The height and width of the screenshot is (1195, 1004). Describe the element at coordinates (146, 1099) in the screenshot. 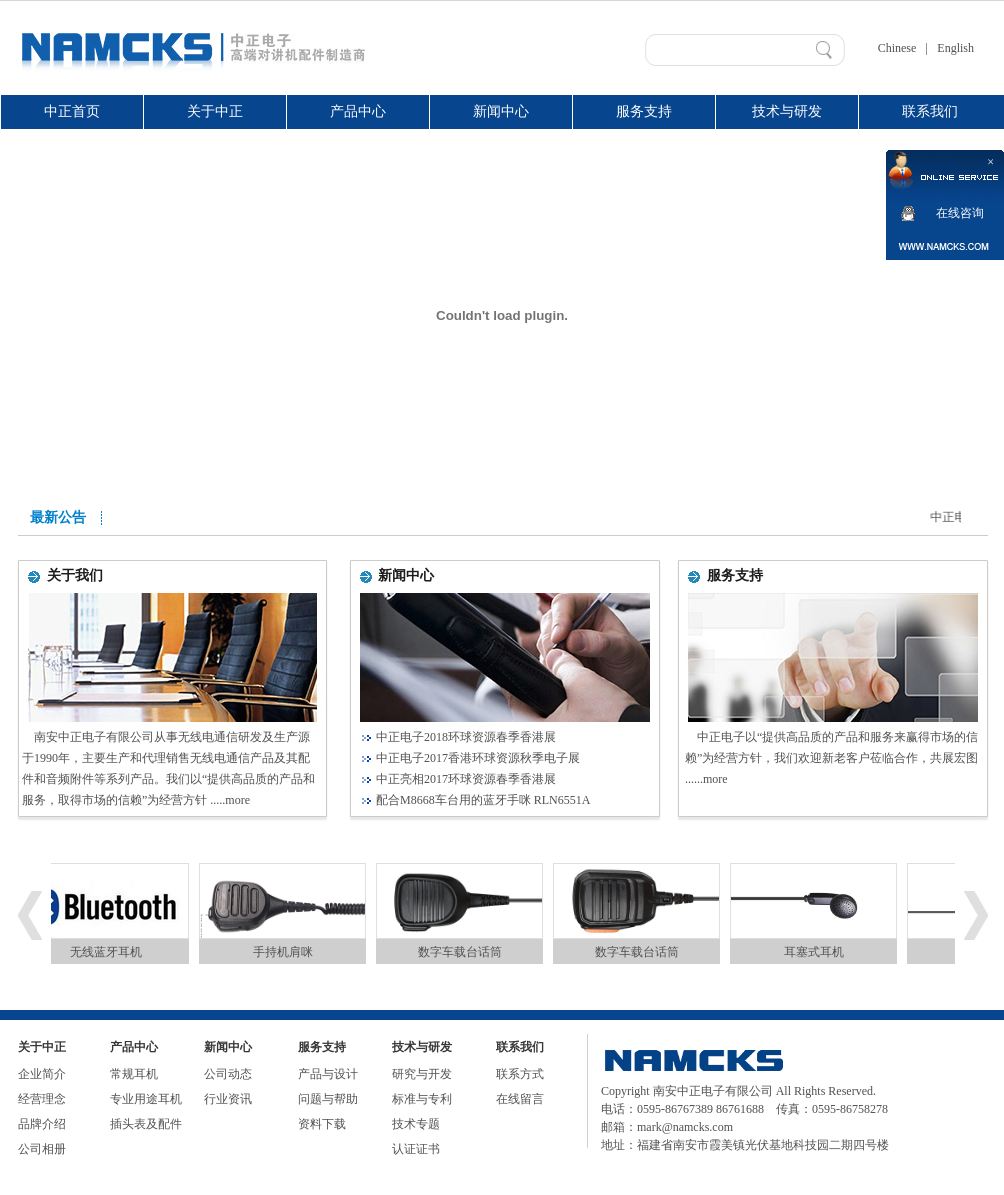

I see `专业用途耳机` at that location.